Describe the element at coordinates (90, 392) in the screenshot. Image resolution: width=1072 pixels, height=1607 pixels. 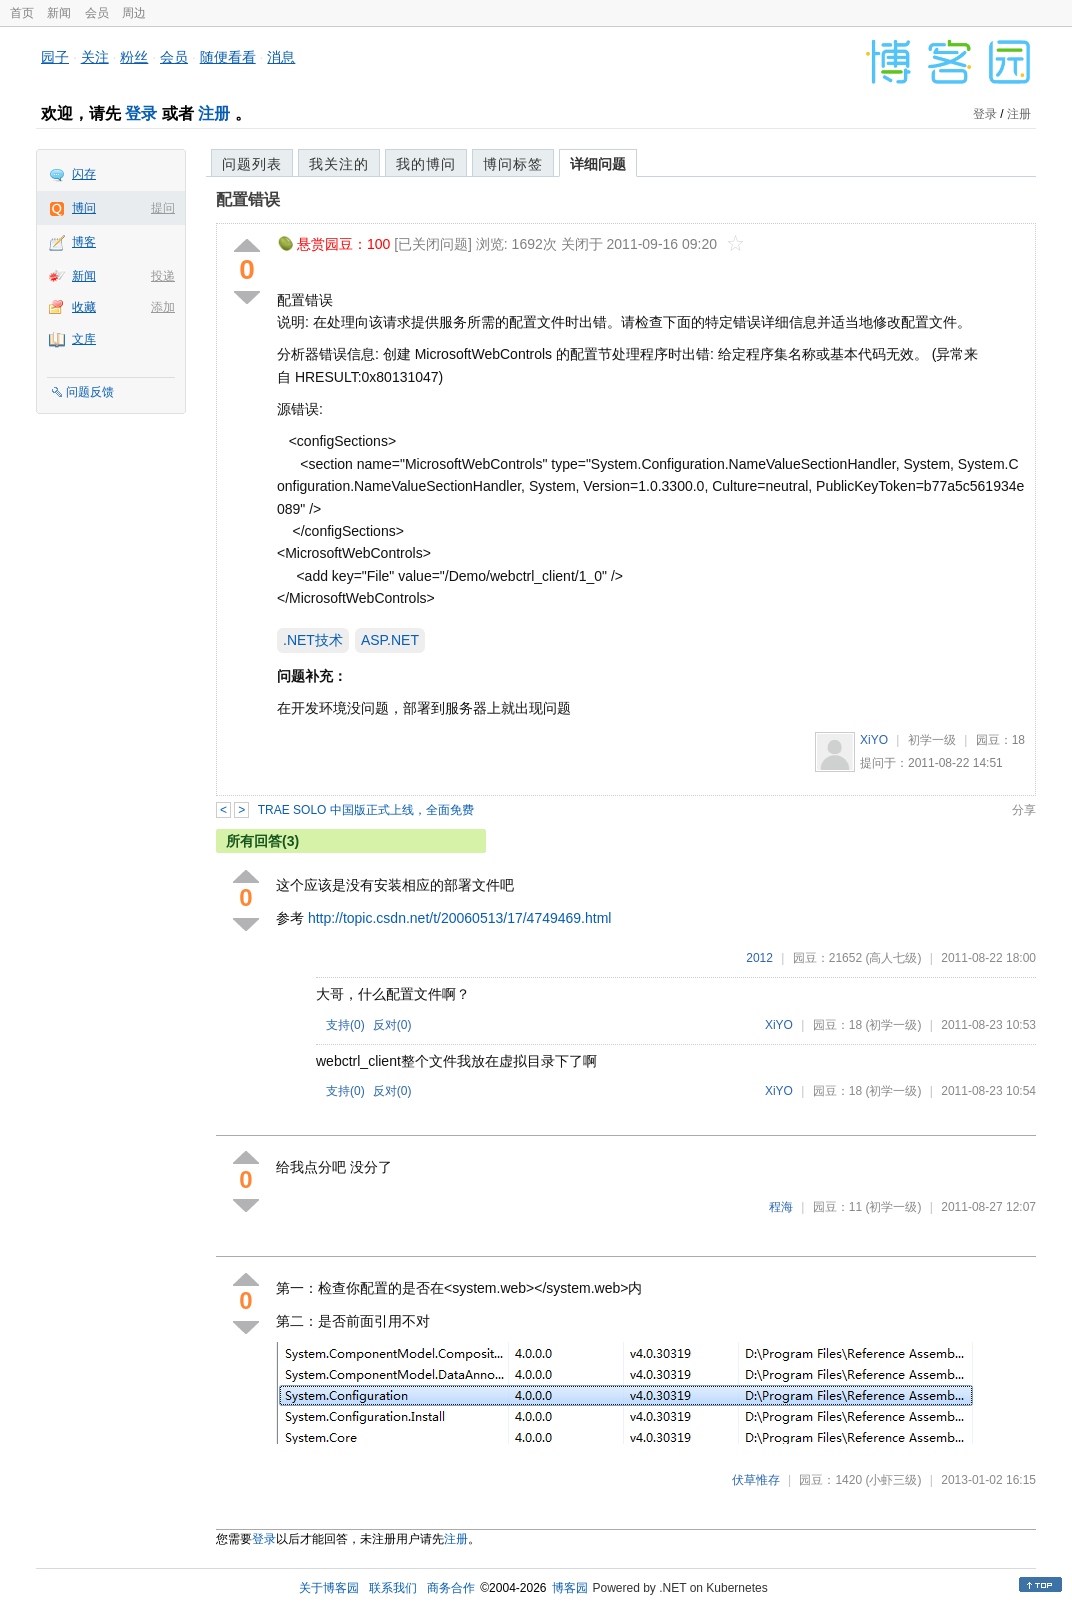
I see `问题反馈` at that location.